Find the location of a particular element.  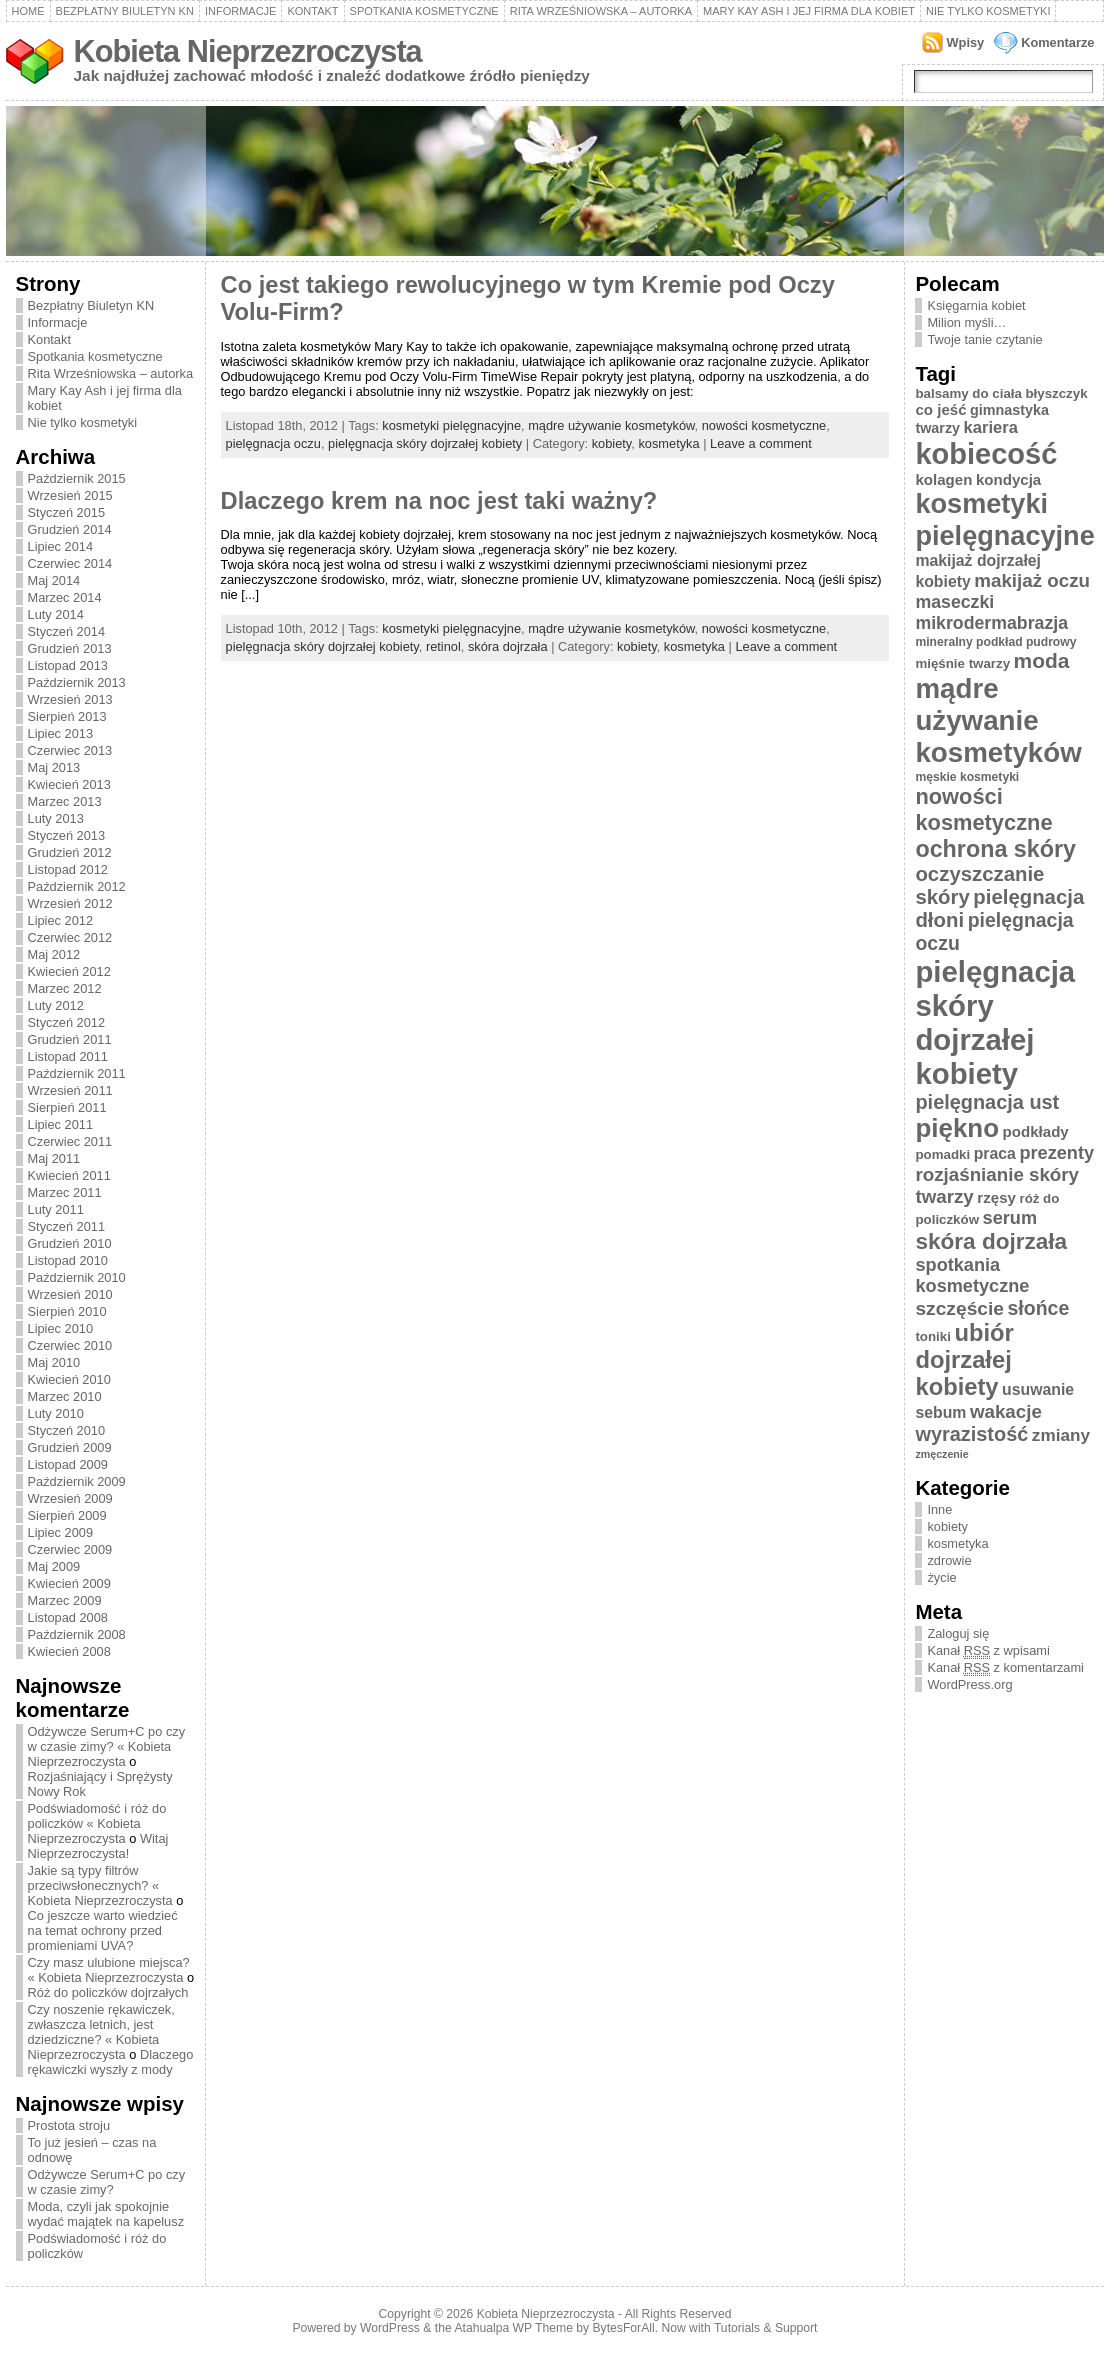

Maj 2014 is located at coordinates (54, 580).